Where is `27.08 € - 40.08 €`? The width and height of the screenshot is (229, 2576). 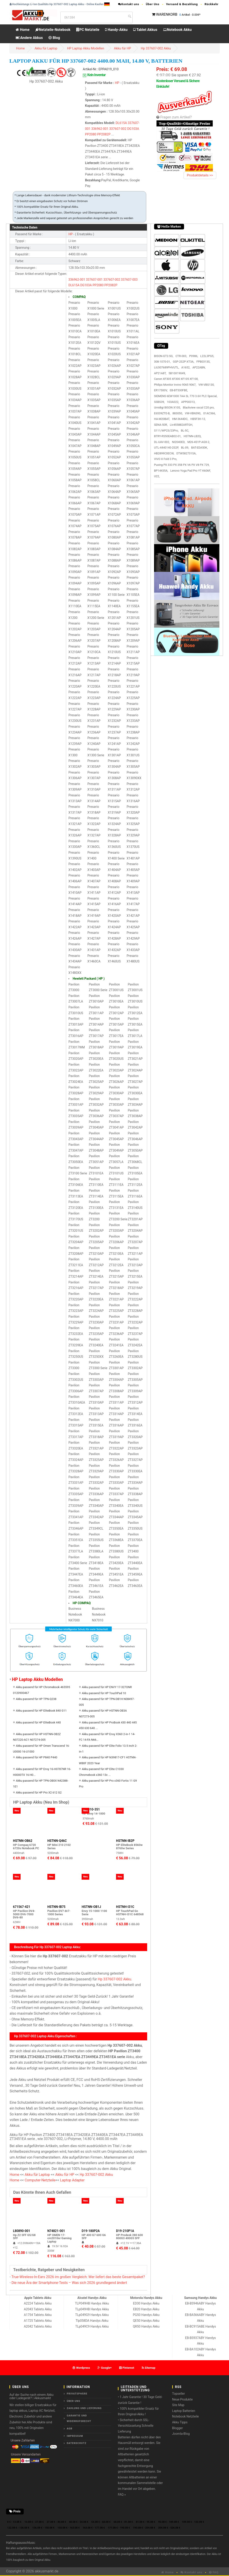
27.08 € - 40.08 € is located at coordinates (56, 2521).